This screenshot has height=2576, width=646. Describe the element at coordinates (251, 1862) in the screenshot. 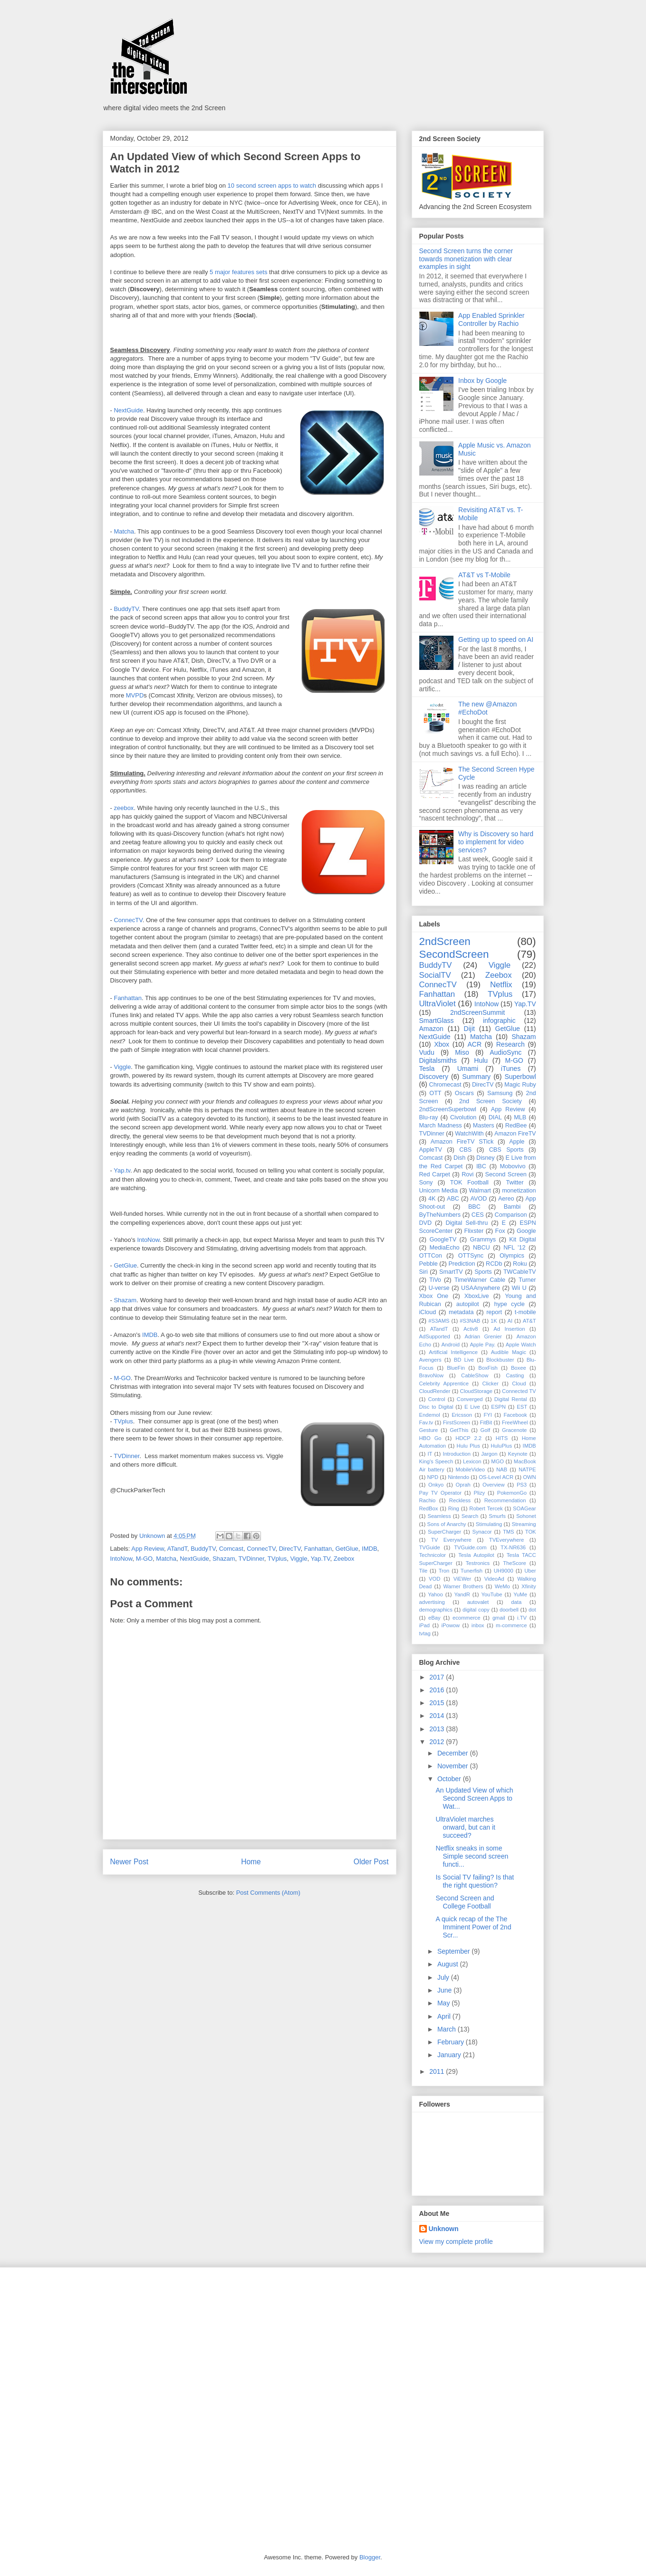

I see `Home` at that location.